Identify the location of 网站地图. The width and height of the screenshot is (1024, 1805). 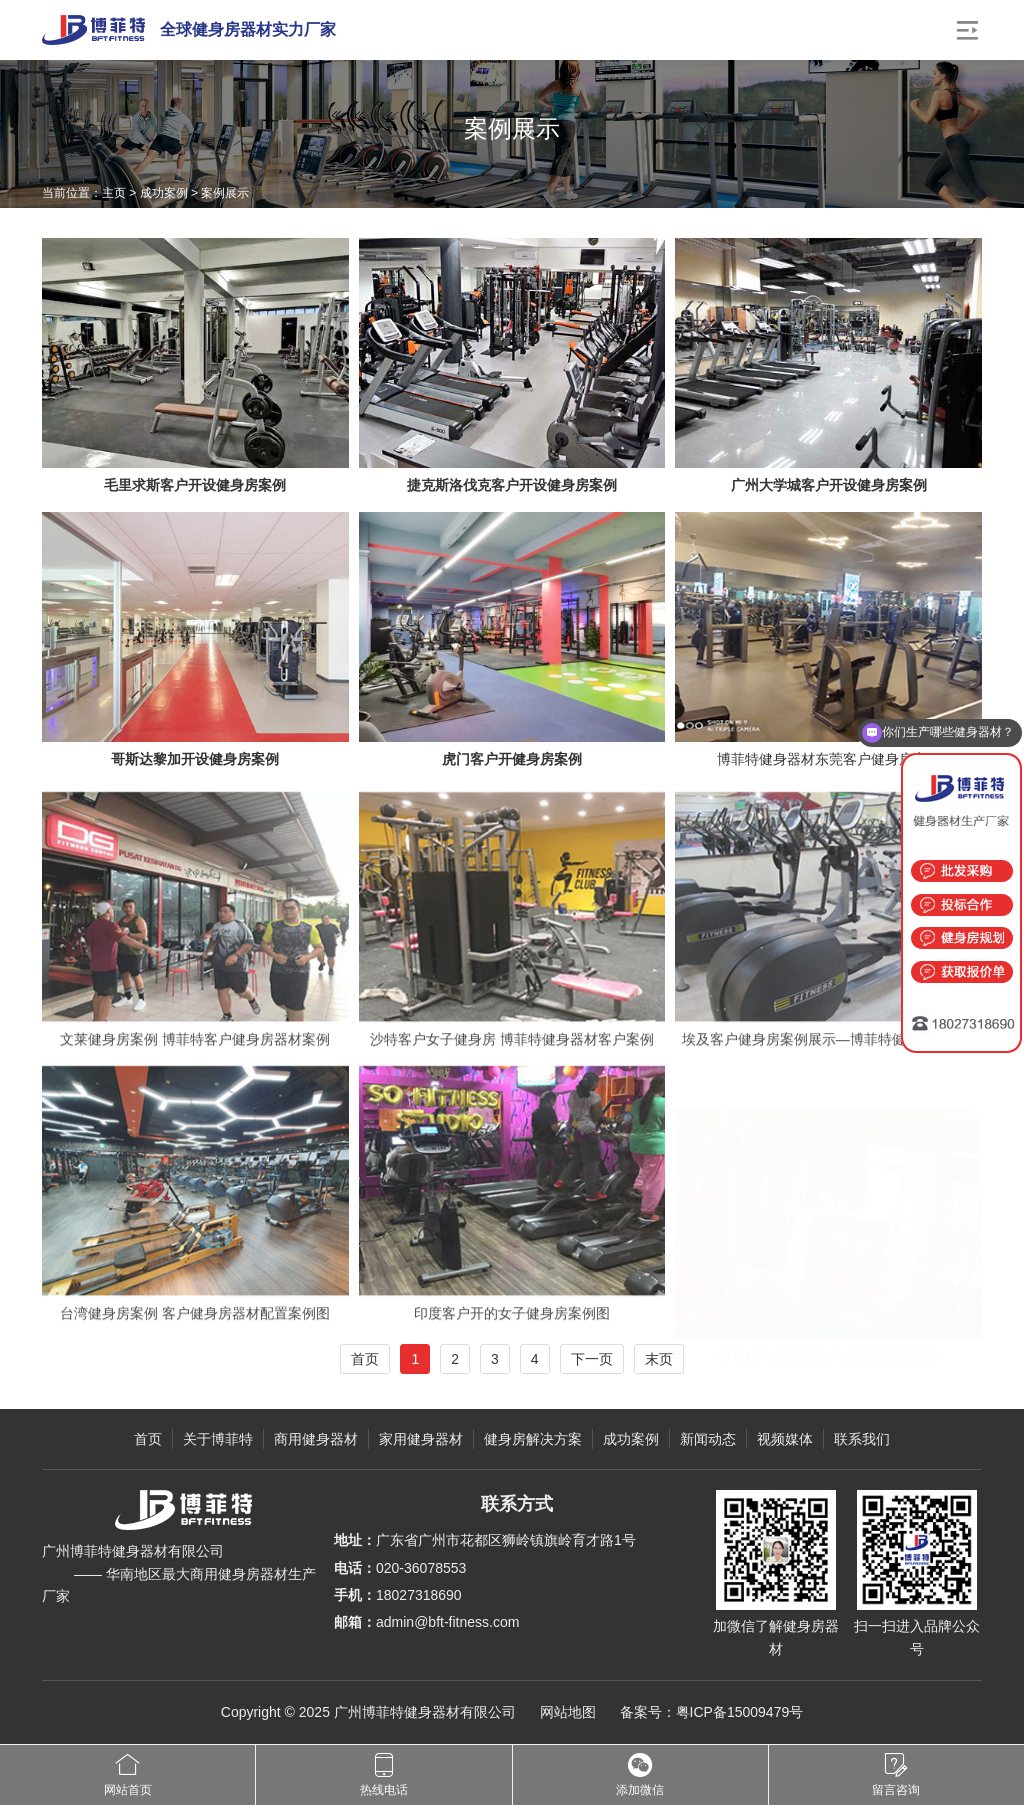
(568, 1712).